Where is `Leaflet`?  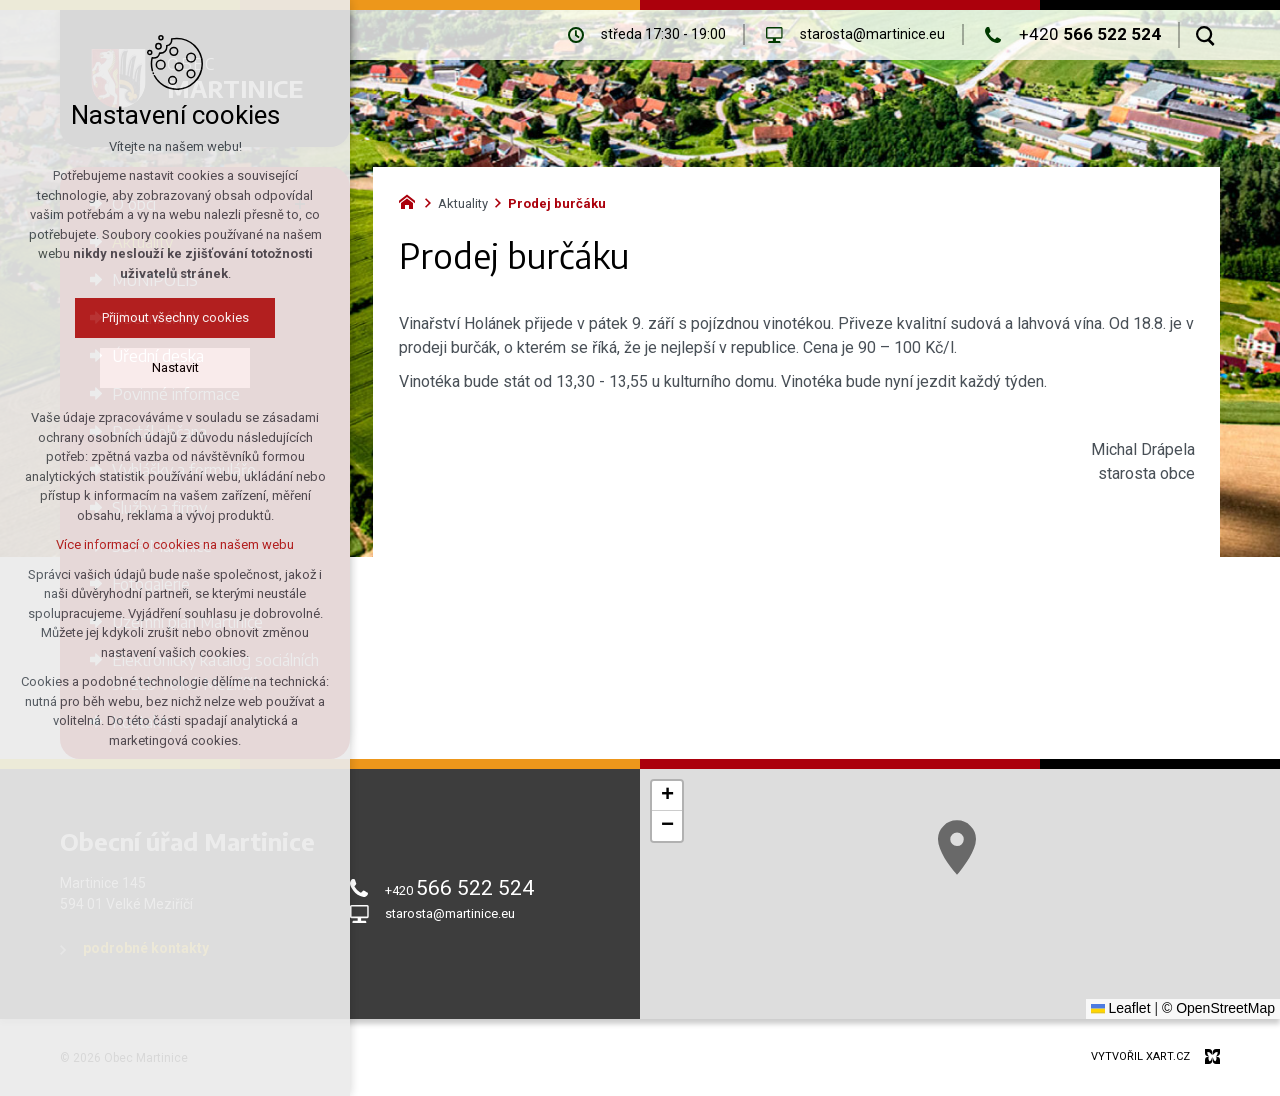 Leaflet is located at coordinates (1121, 1008).